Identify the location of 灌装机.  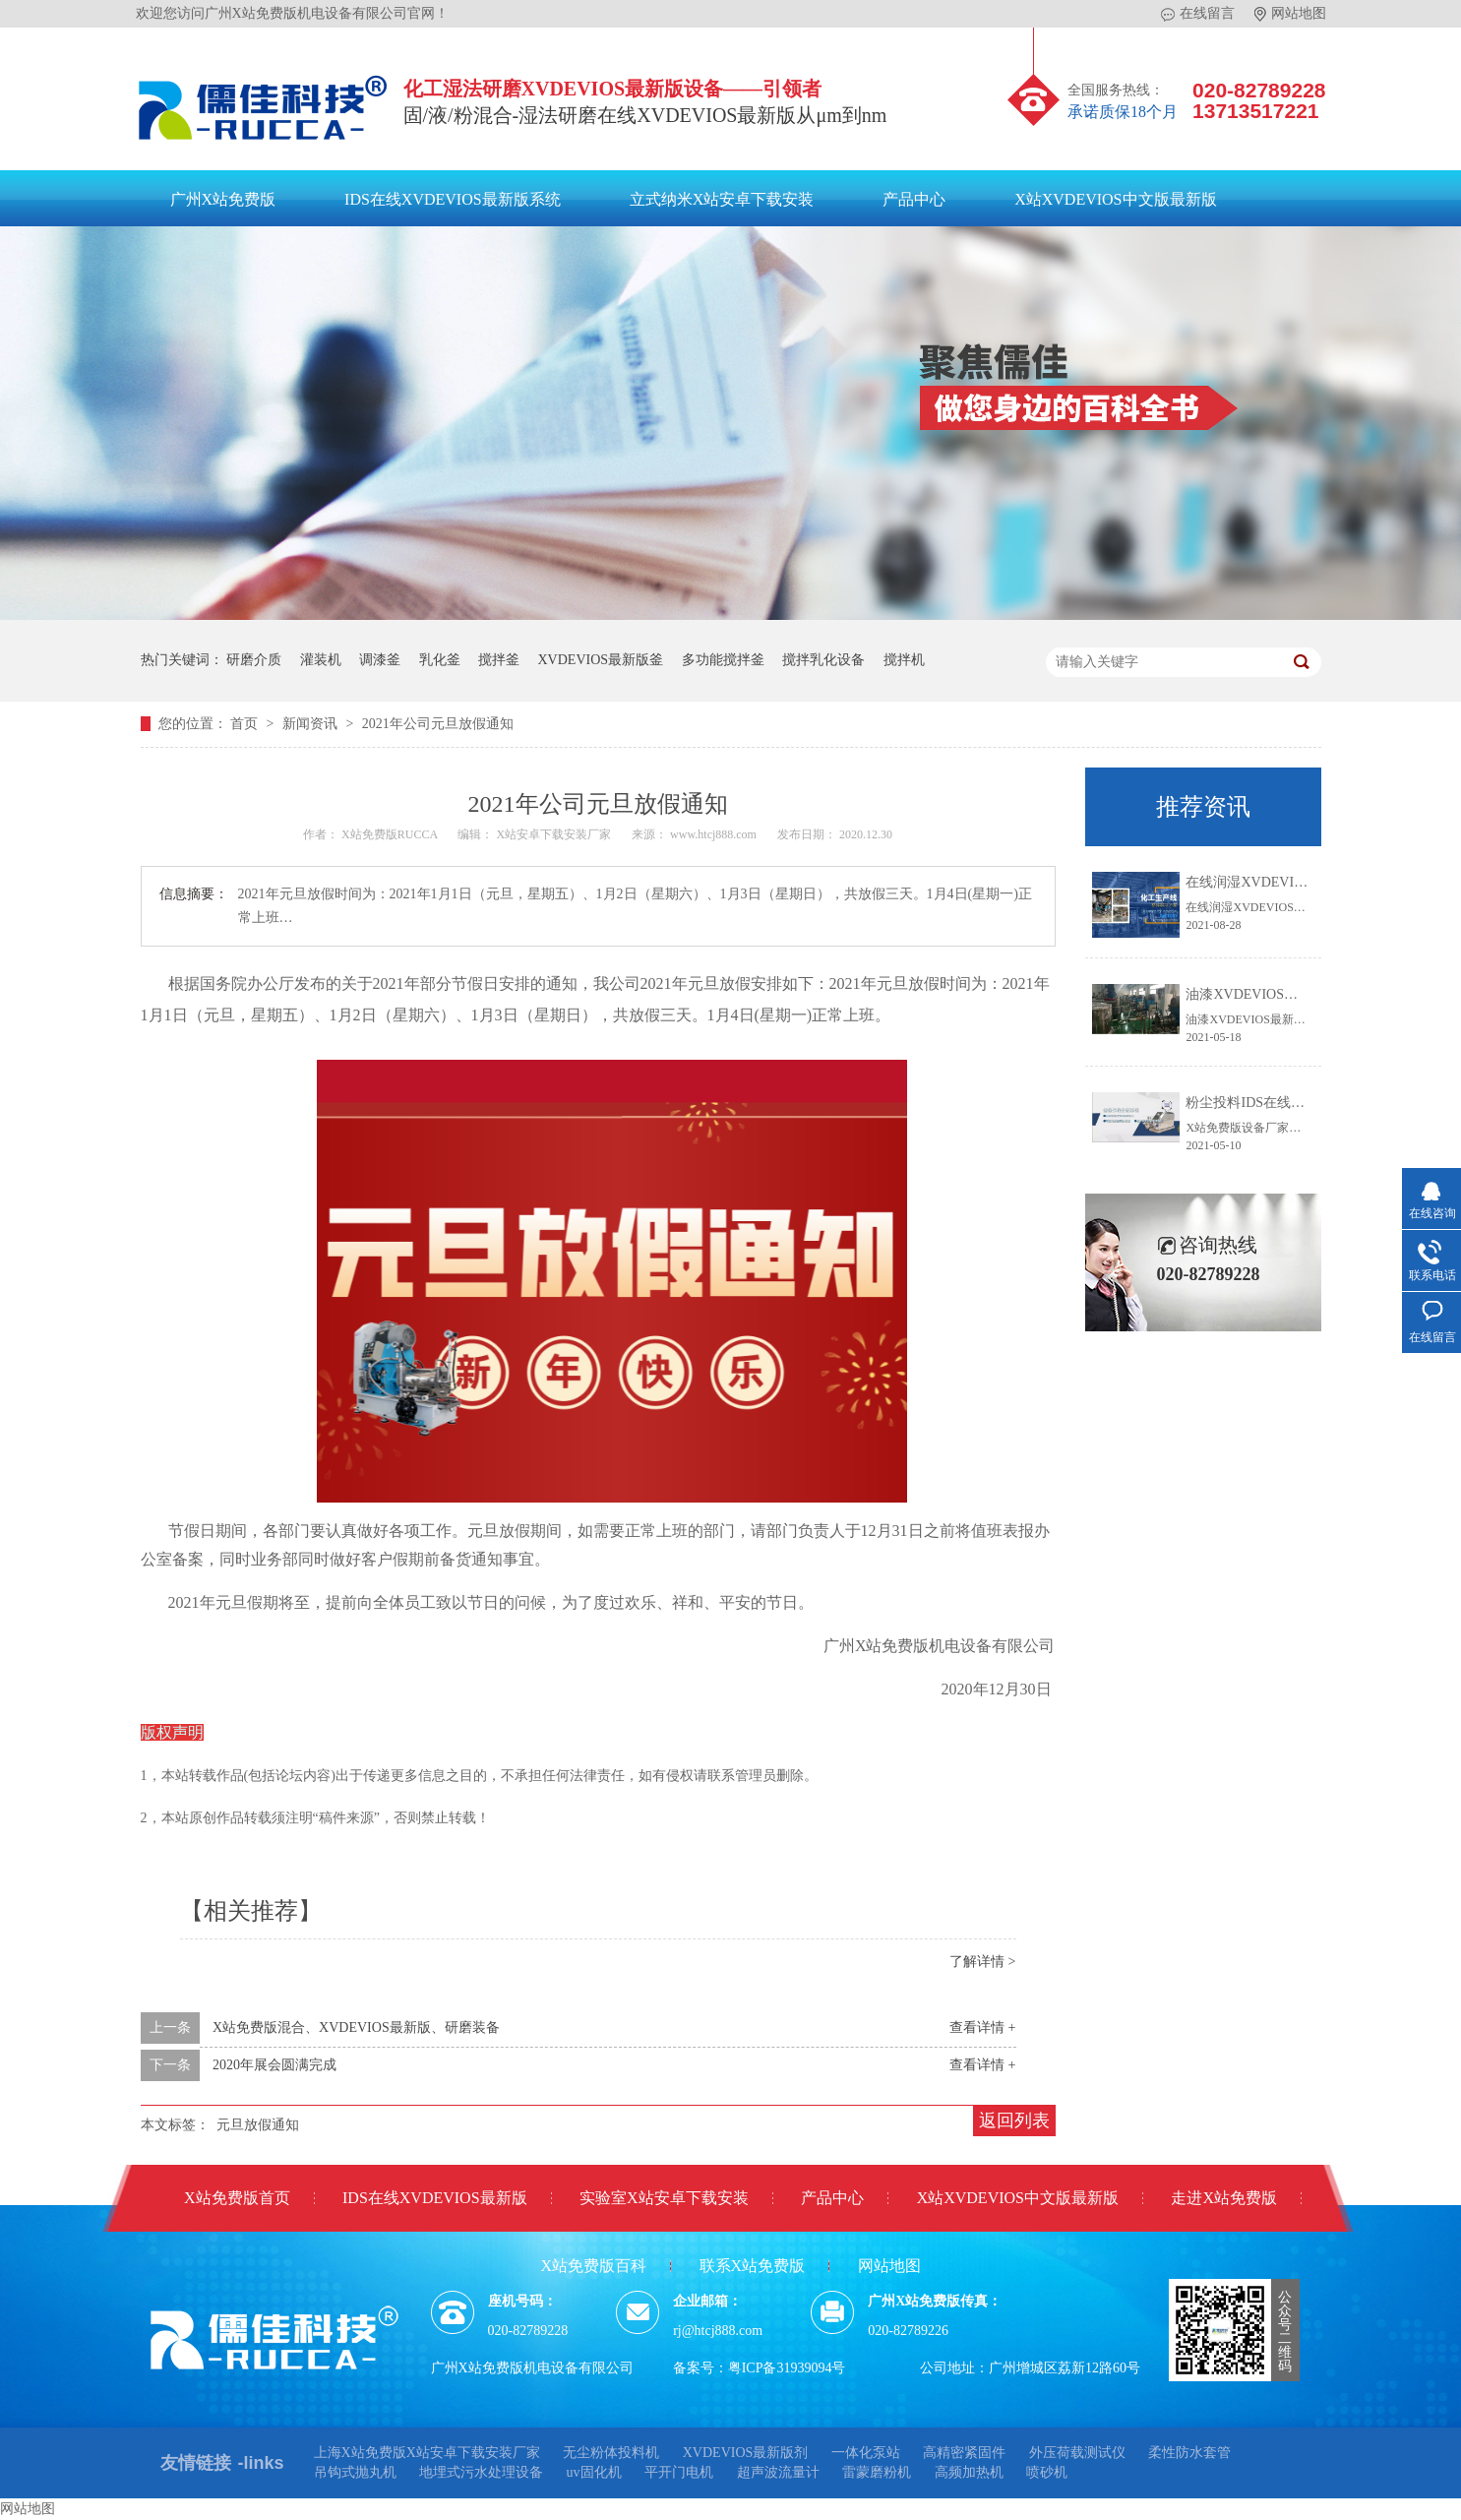
(320, 659).